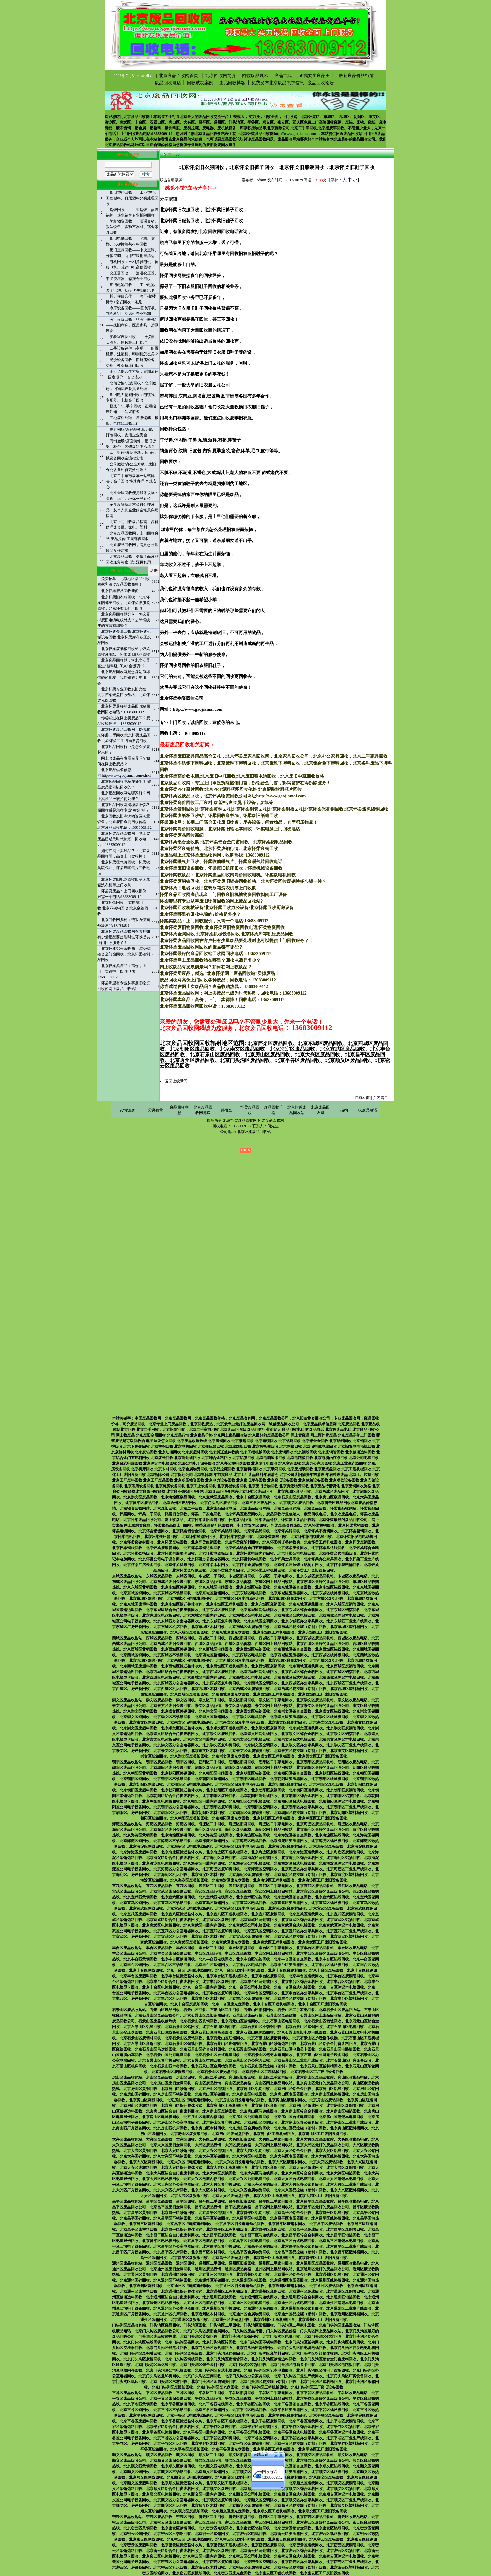  What do you see at coordinates (135, 2534) in the screenshot?
I see `北京密云区锌回收` at bounding box center [135, 2534].